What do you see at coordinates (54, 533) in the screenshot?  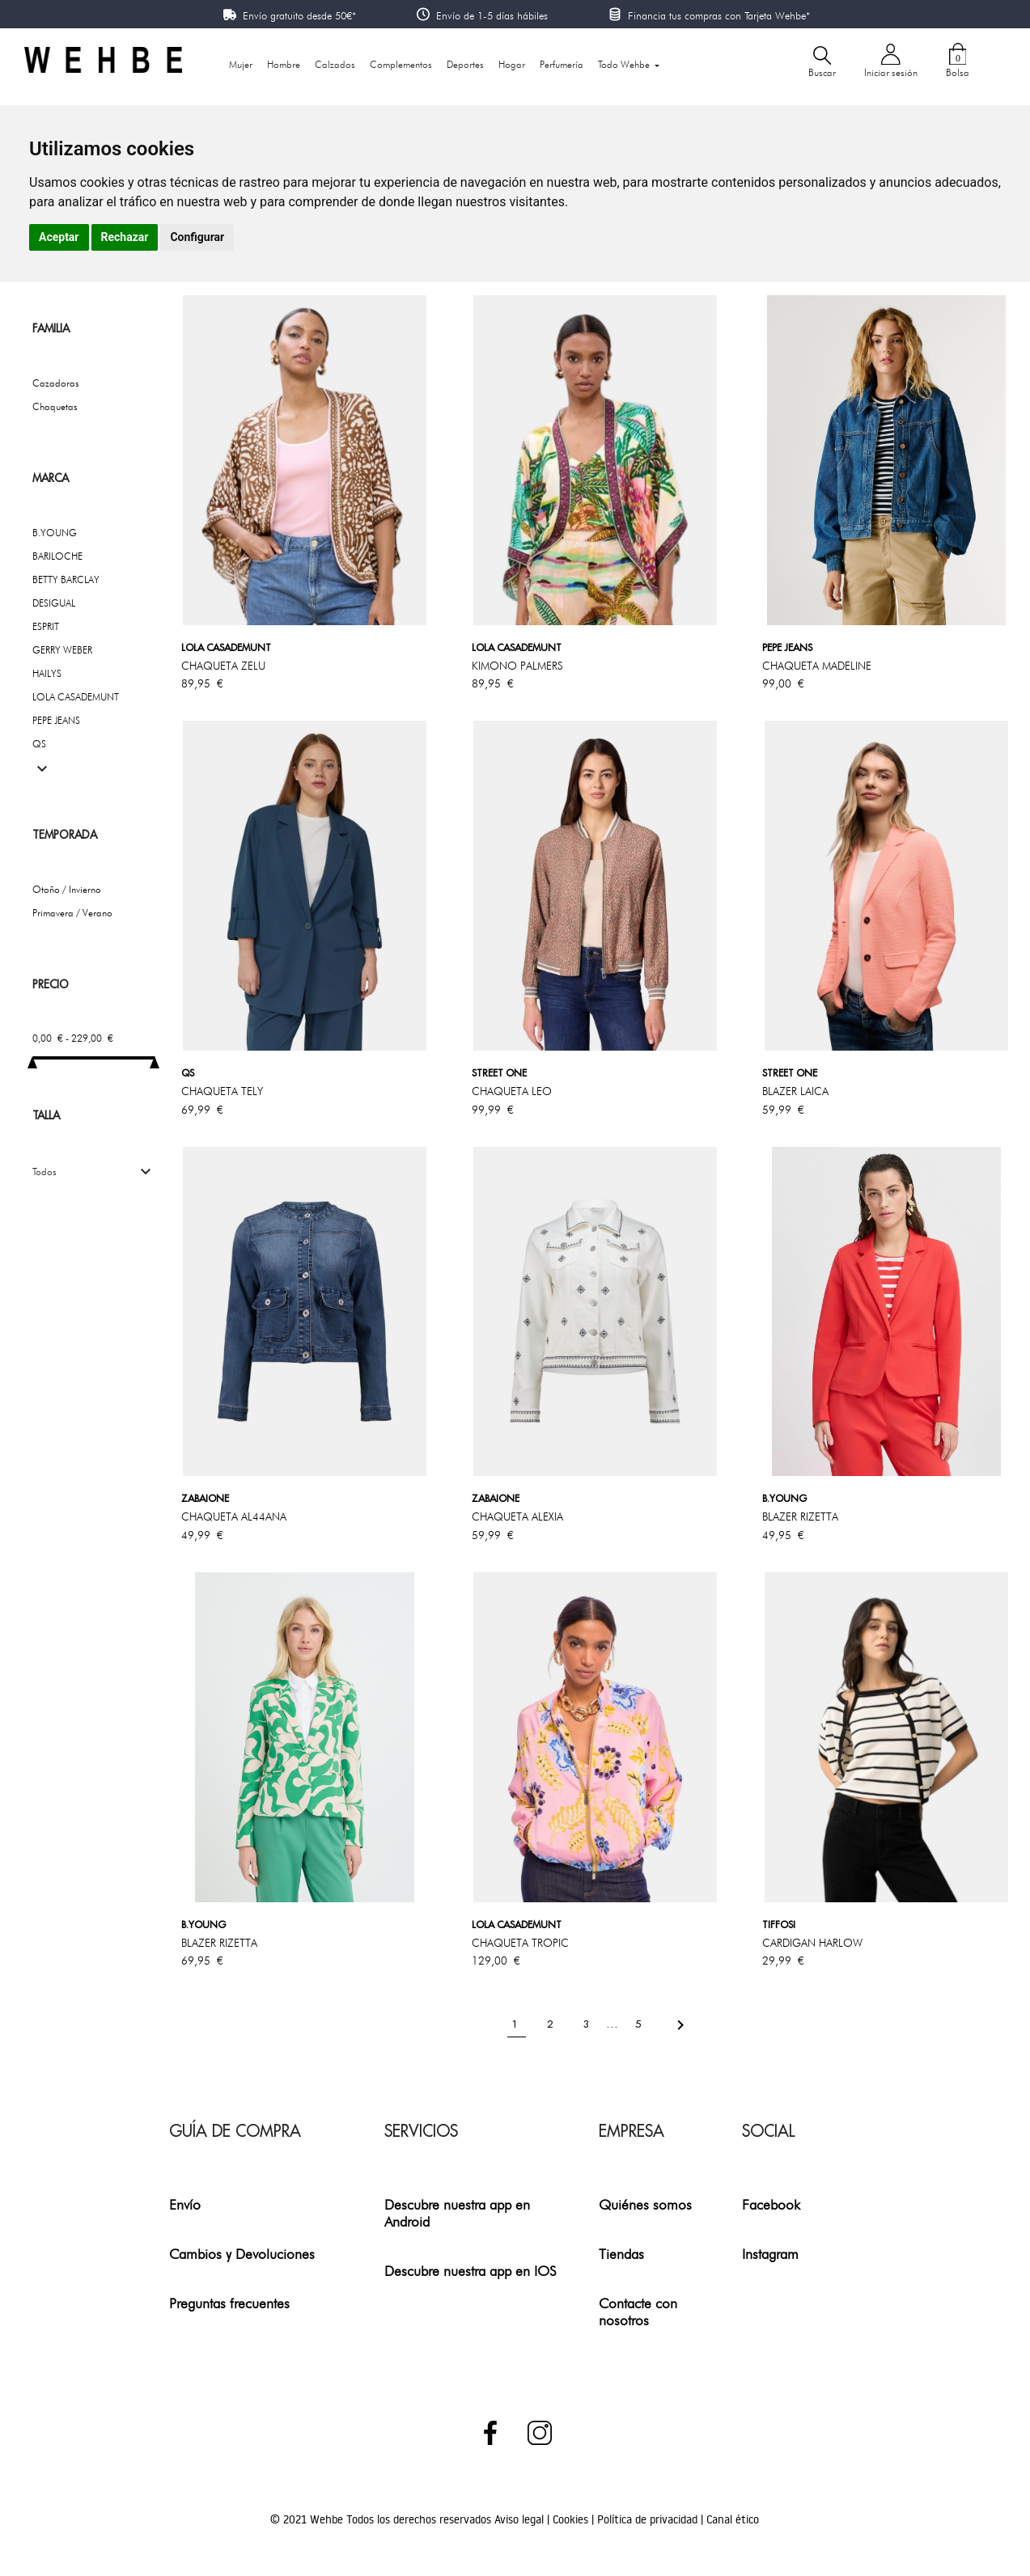 I see `B.YOUNG` at bounding box center [54, 533].